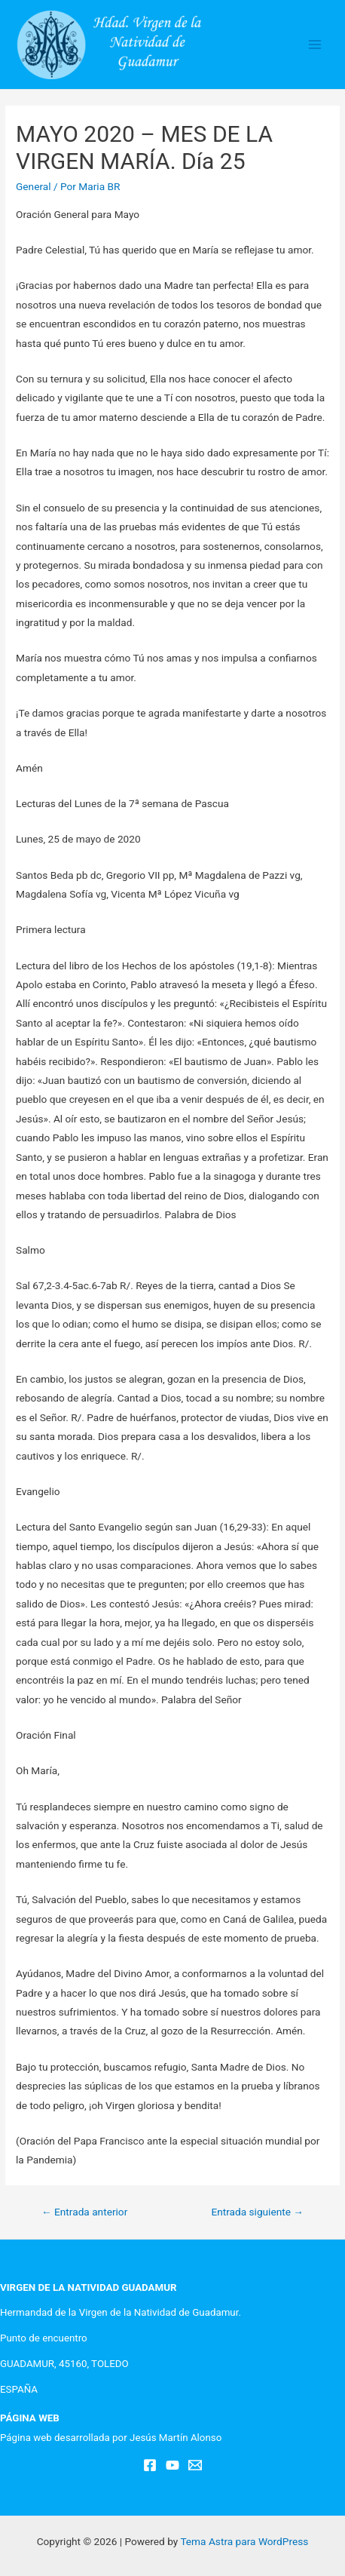  What do you see at coordinates (257, 2212) in the screenshot?
I see `Entrada siguiente` at bounding box center [257, 2212].